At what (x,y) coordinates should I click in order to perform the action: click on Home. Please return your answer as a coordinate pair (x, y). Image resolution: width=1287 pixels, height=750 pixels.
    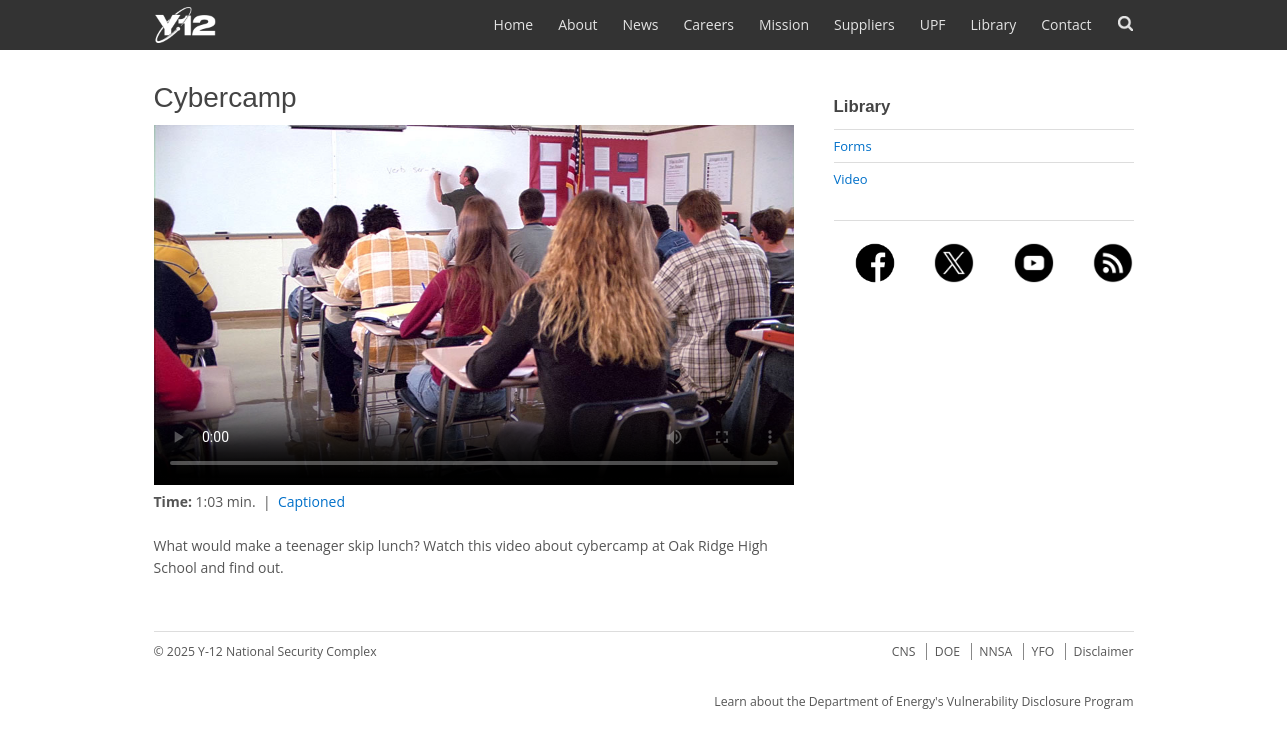
    Looking at the image, I should click on (514, 24).